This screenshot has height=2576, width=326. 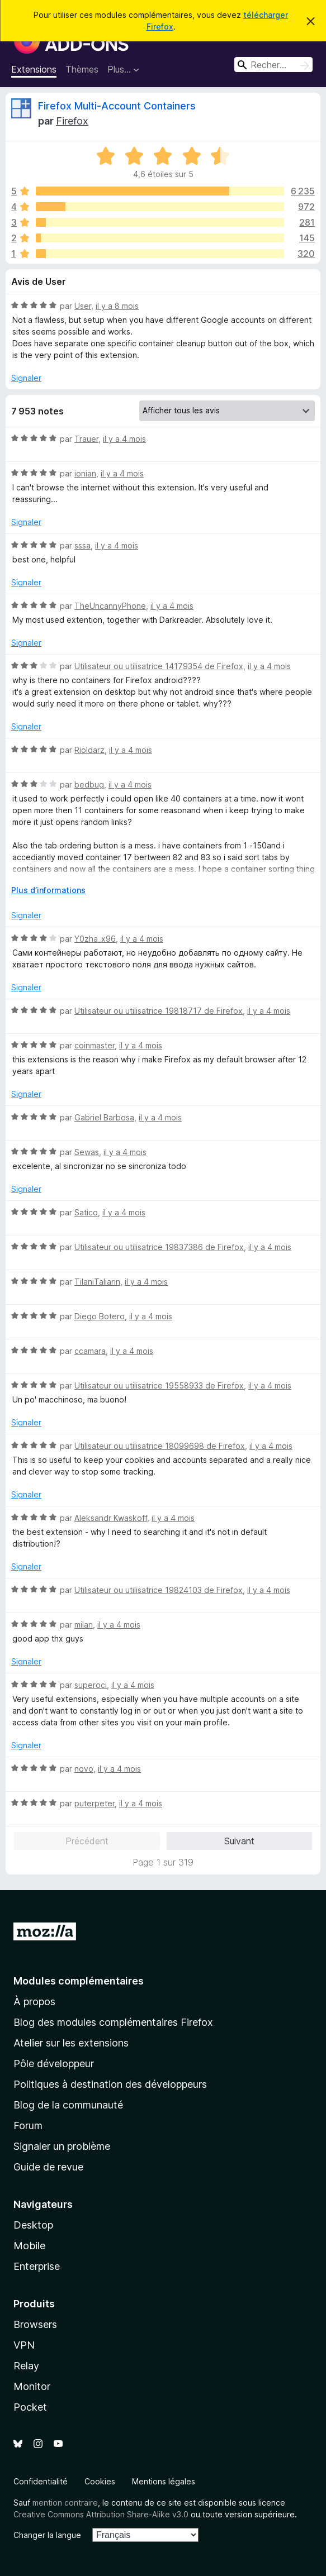 What do you see at coordinates (89, 784) in the screenshot?
I see `bedbug` at bounding box center [89, 784].